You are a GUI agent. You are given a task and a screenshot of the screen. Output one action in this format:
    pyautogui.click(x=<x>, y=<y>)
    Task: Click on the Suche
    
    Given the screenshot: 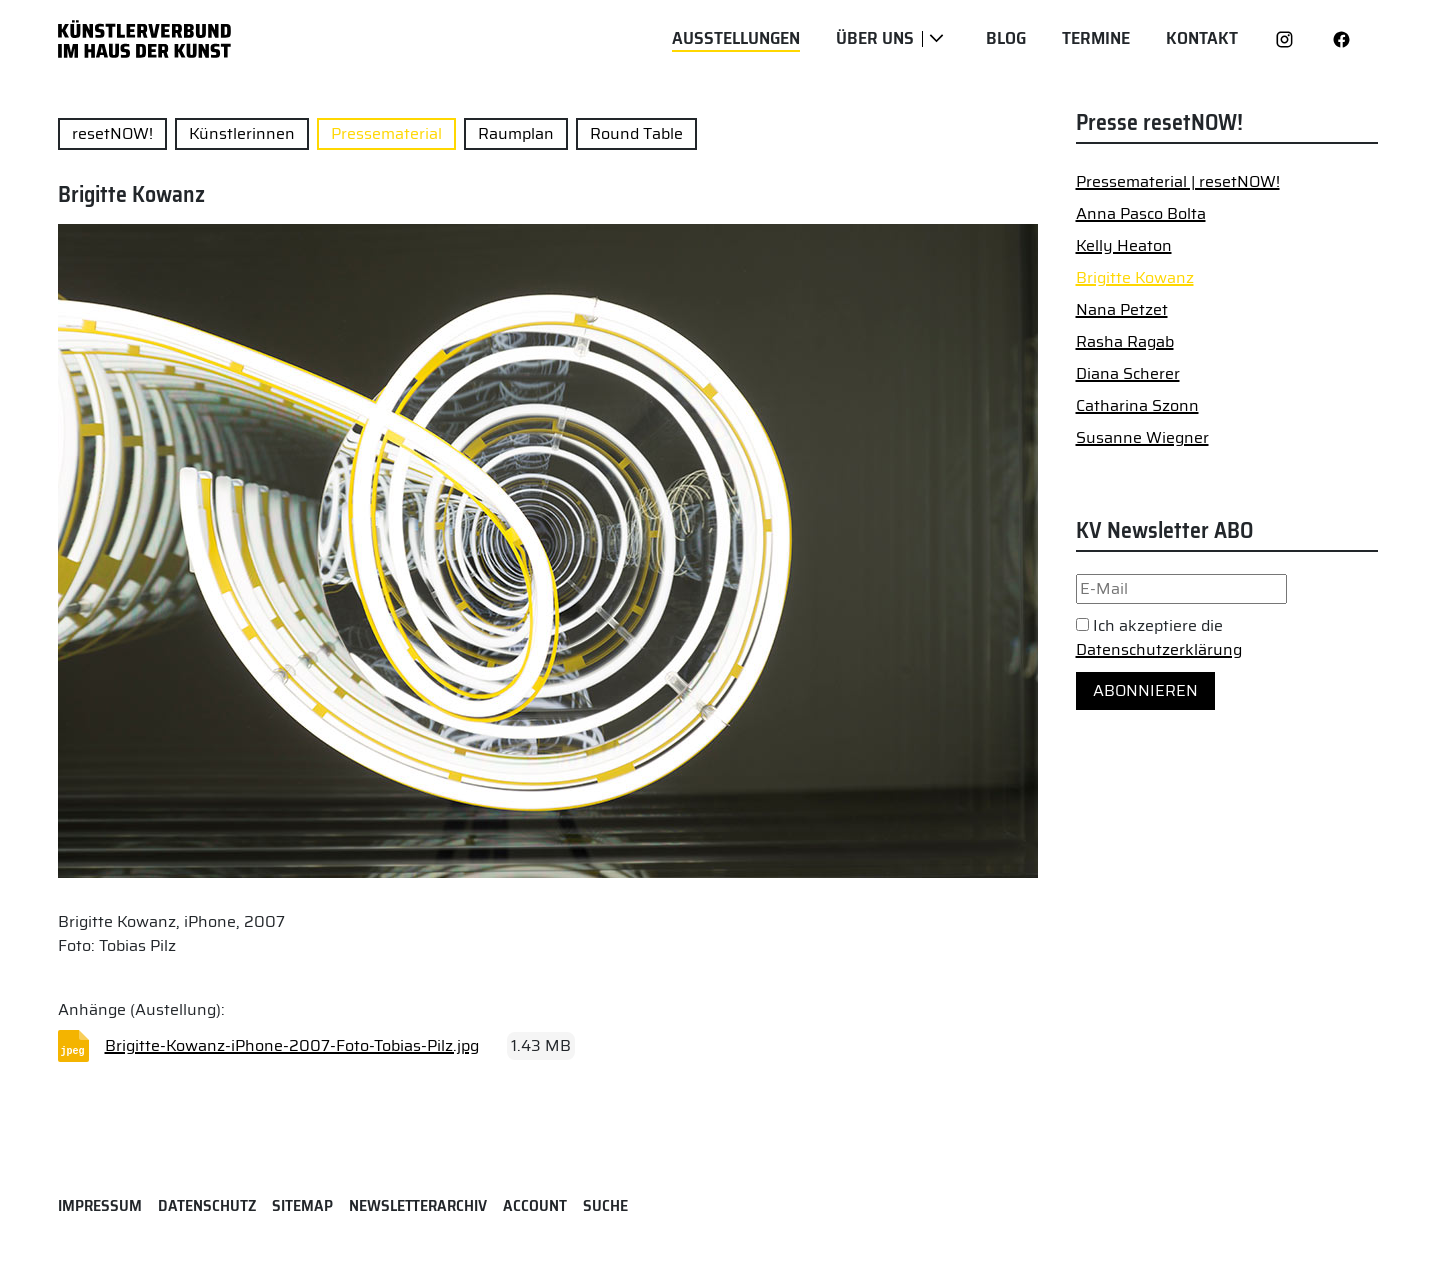 What is the action you would take?
    pyautogui.click(x=605, y=1205)
    